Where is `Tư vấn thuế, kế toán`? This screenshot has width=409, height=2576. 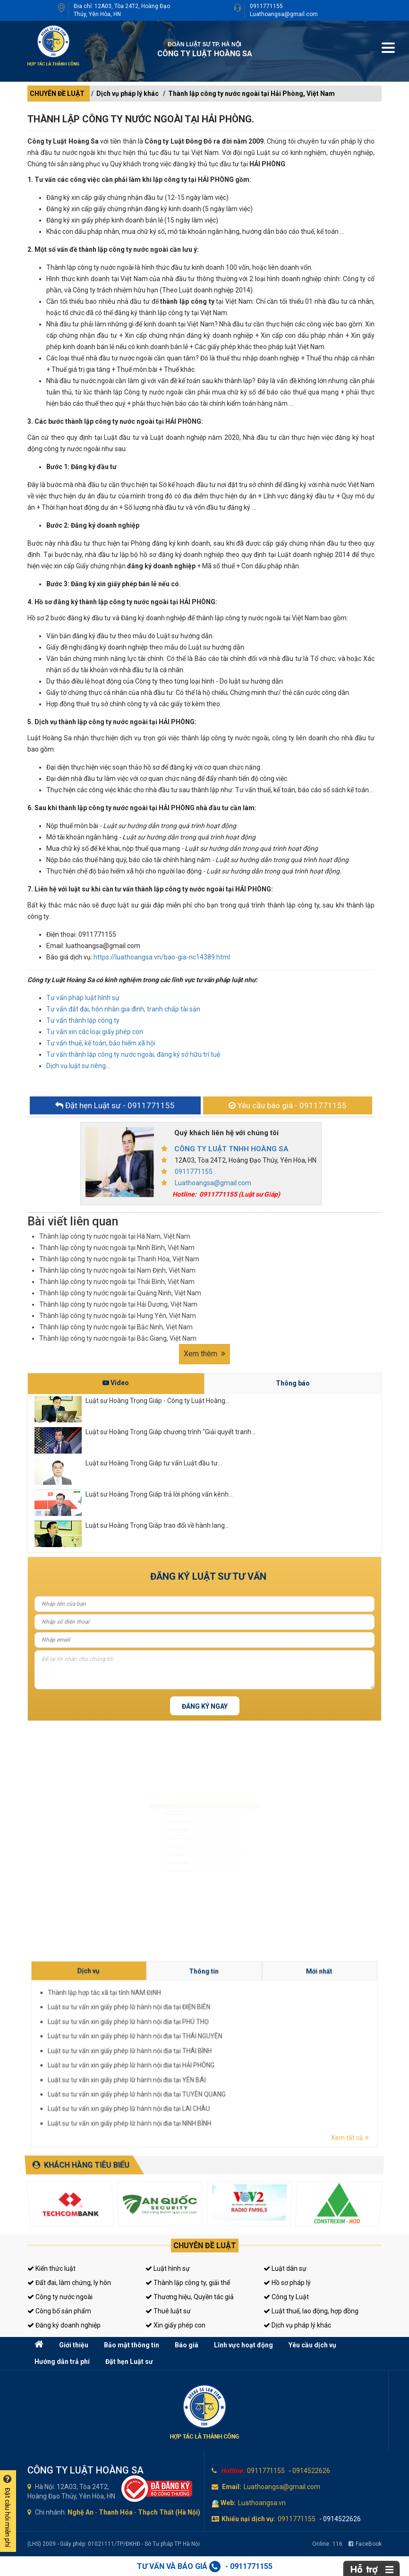
Tư vấn thuế, kế toán is located at coordinates (152, 1885).